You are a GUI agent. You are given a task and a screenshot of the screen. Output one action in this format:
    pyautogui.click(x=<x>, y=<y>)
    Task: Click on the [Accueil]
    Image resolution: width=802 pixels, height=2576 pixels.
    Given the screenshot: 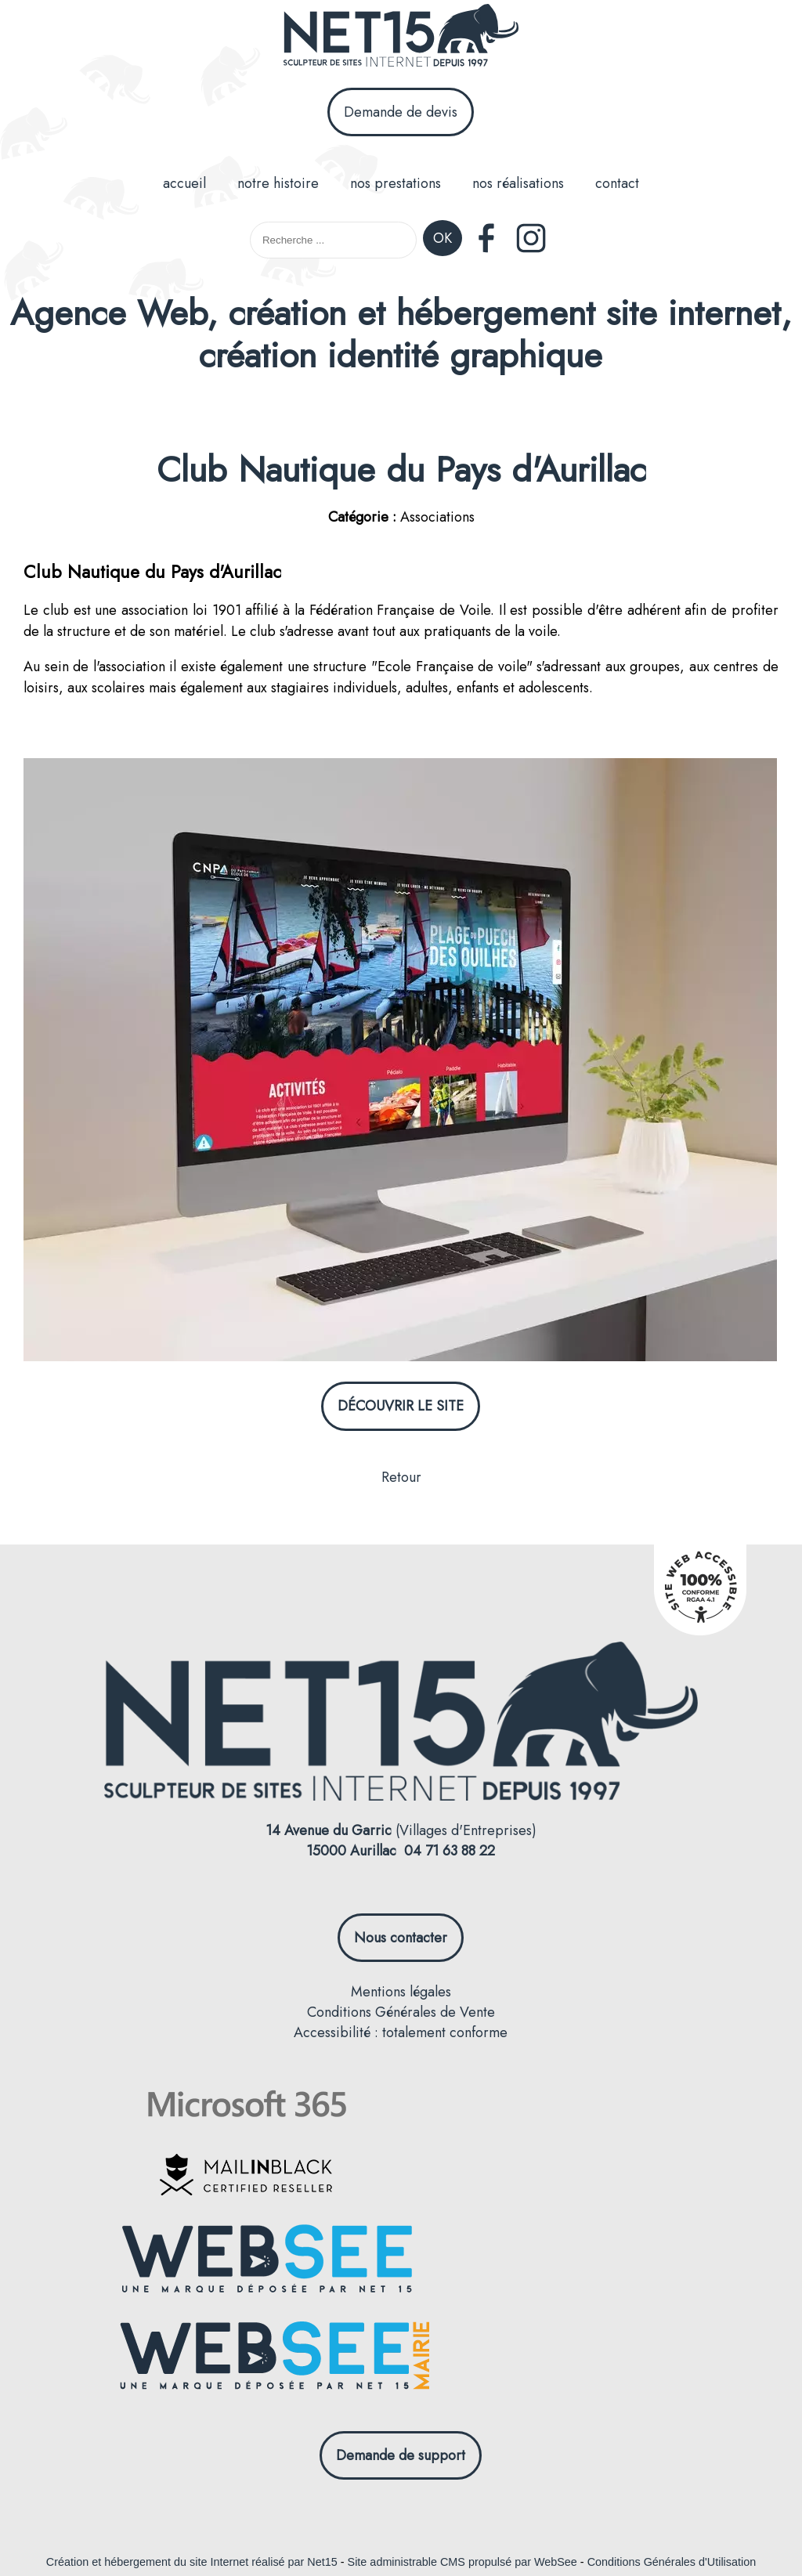 What is the action you would take?
    pyautogui.click(x=401, y=38)
    